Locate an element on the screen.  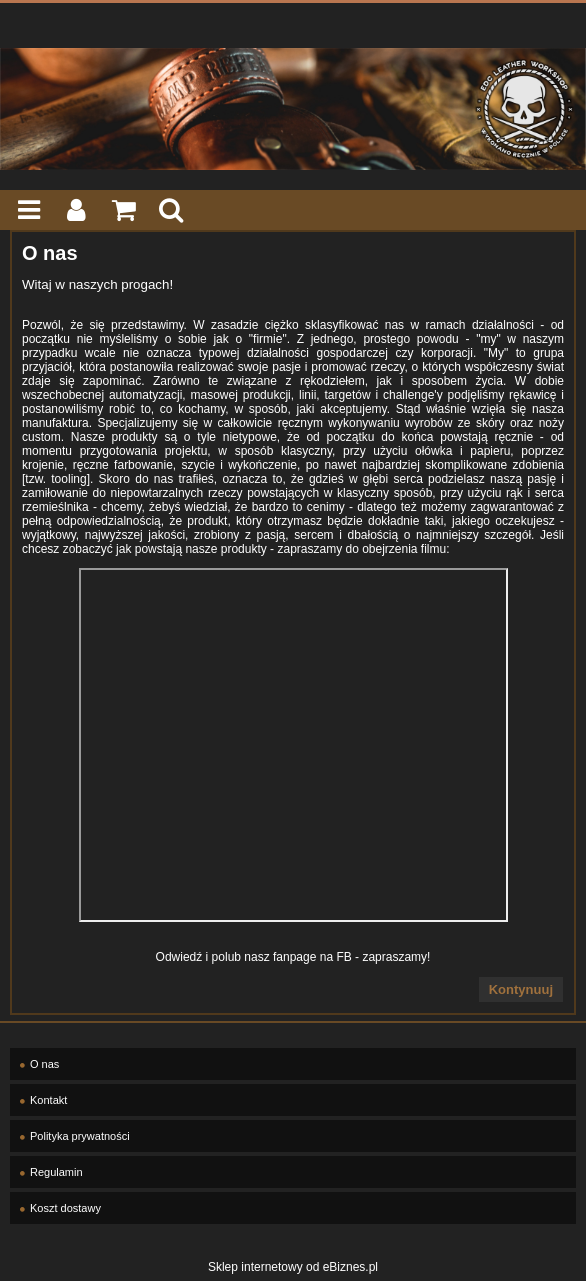
Regulamin is located at coordinates (56, 1172).